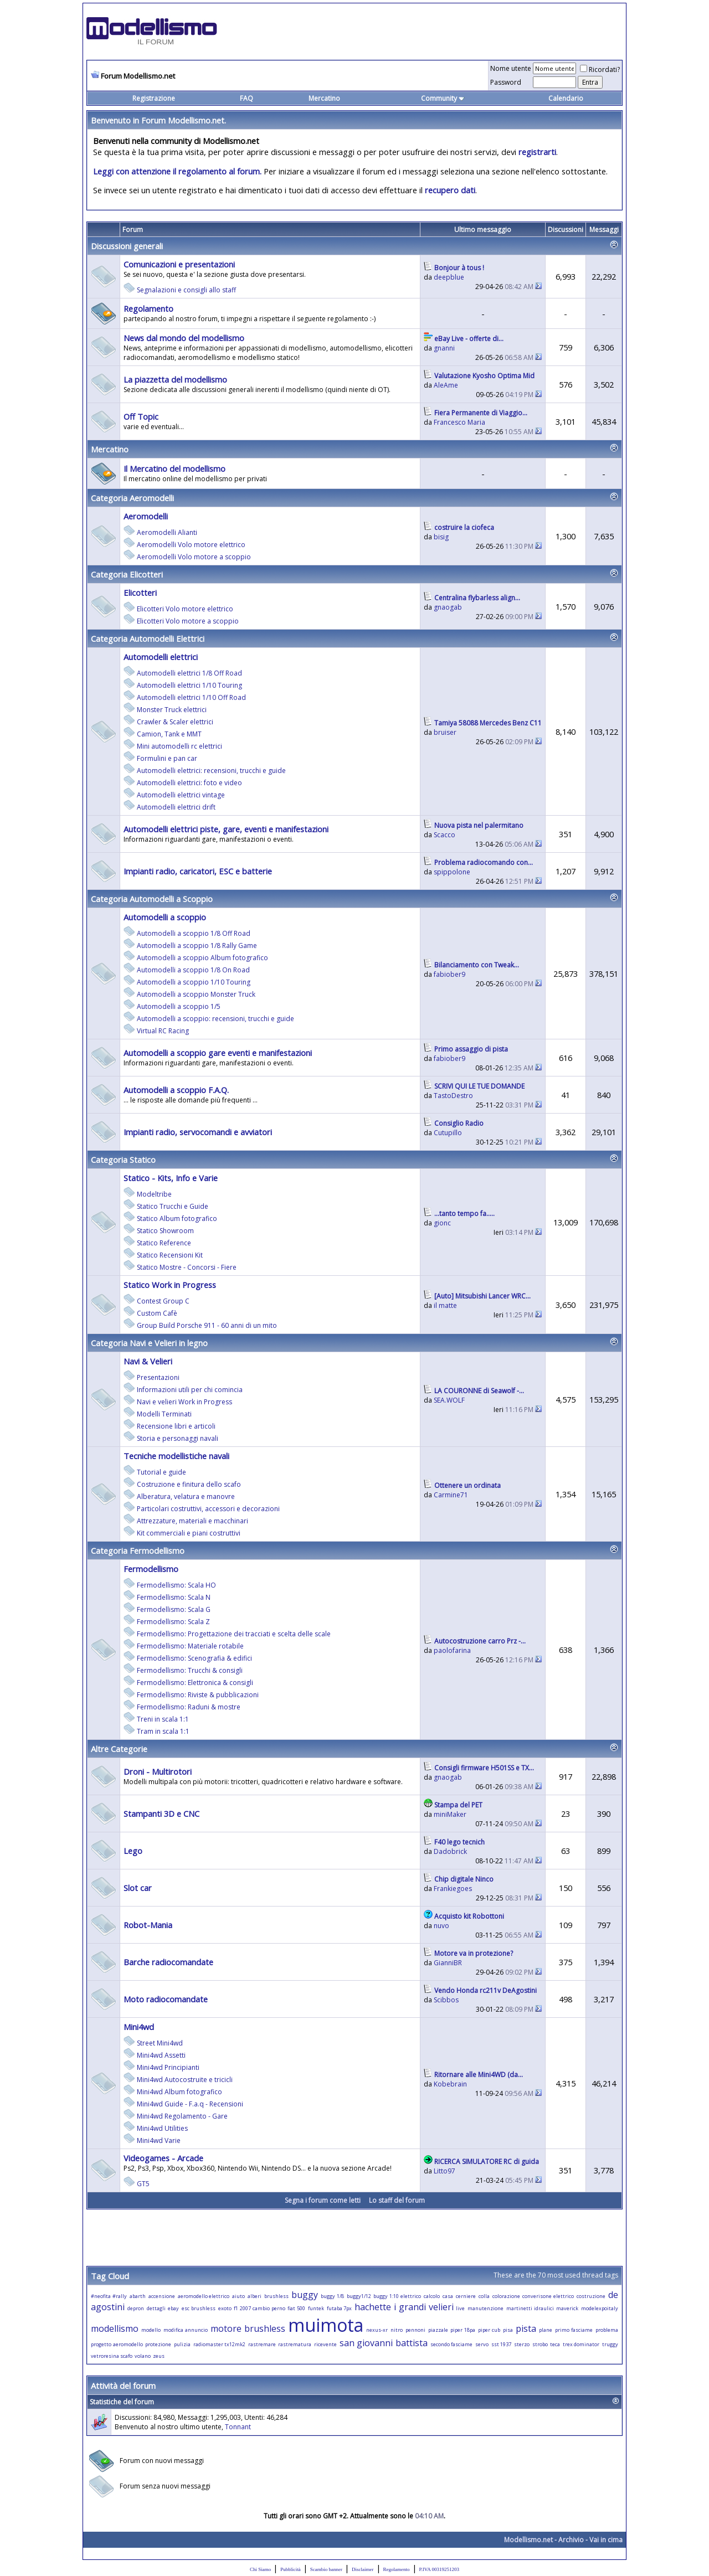  Describe the element at coordinates (396, 2569) in the screenshot. I see `Regolamento` at that location.